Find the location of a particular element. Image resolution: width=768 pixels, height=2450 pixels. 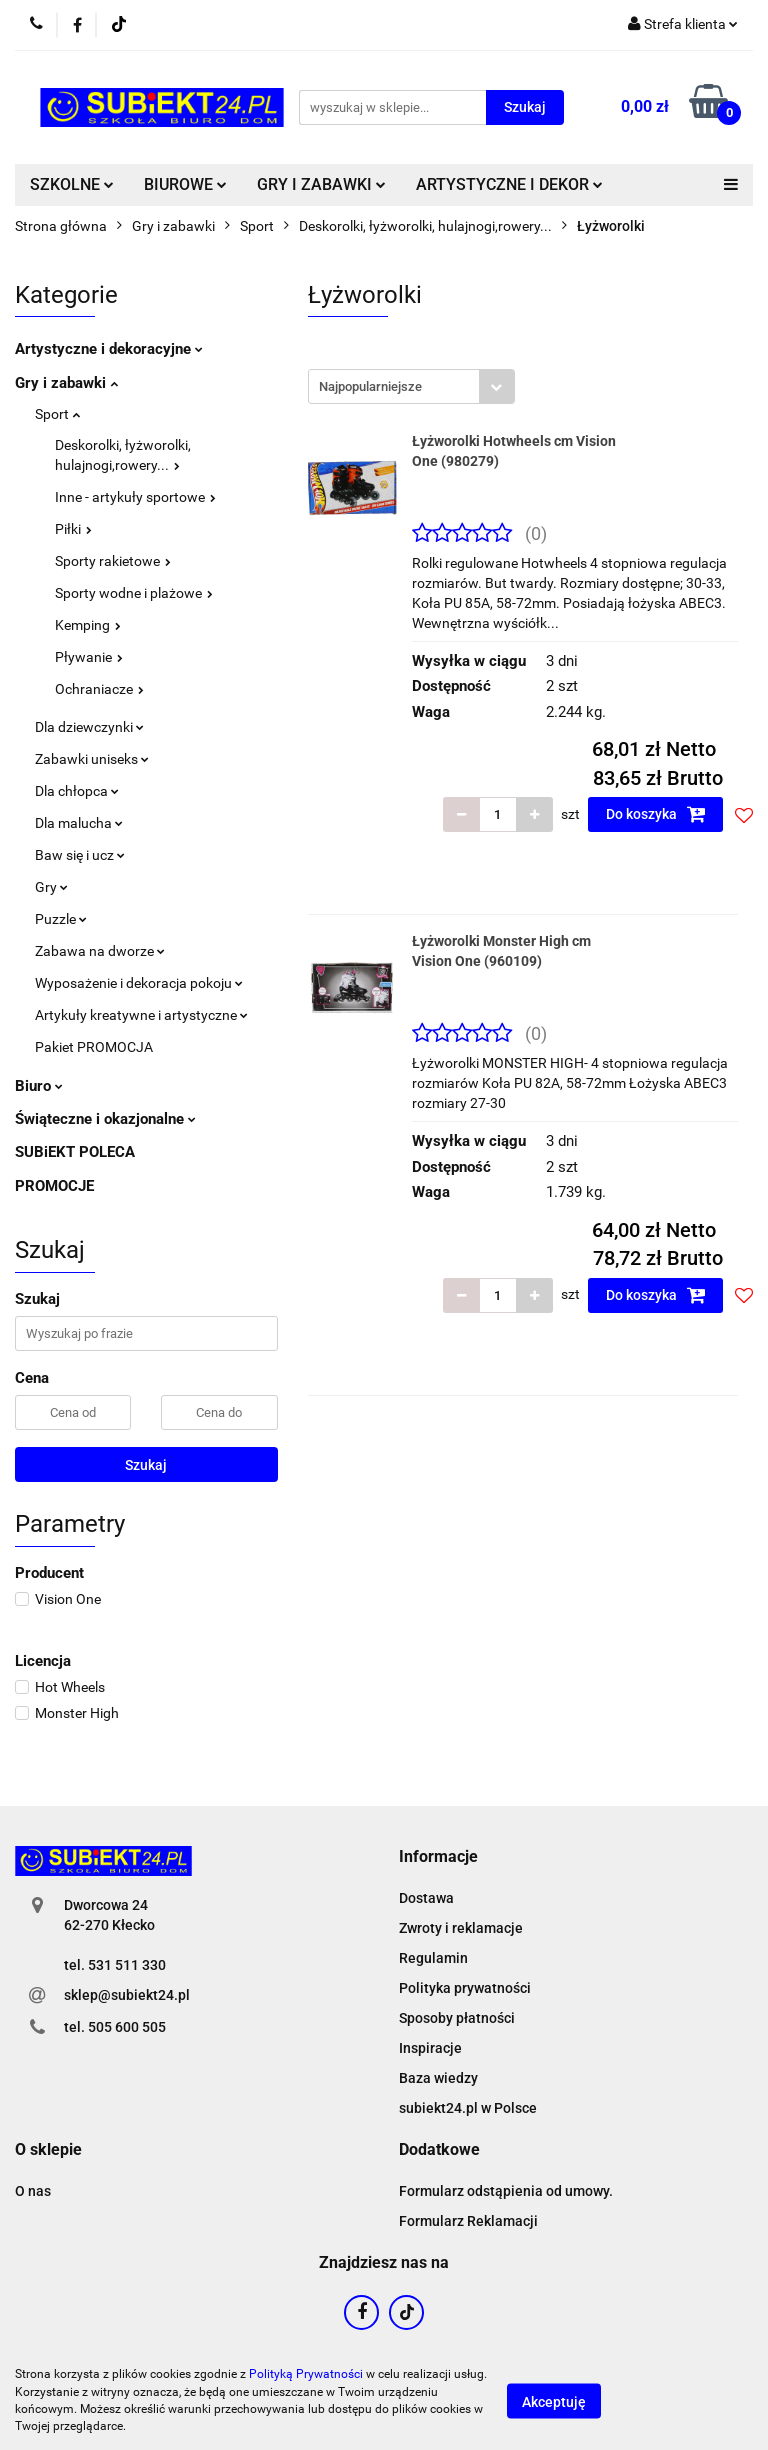

Formularz Reklamacji is located at coordinates (468, 2221).